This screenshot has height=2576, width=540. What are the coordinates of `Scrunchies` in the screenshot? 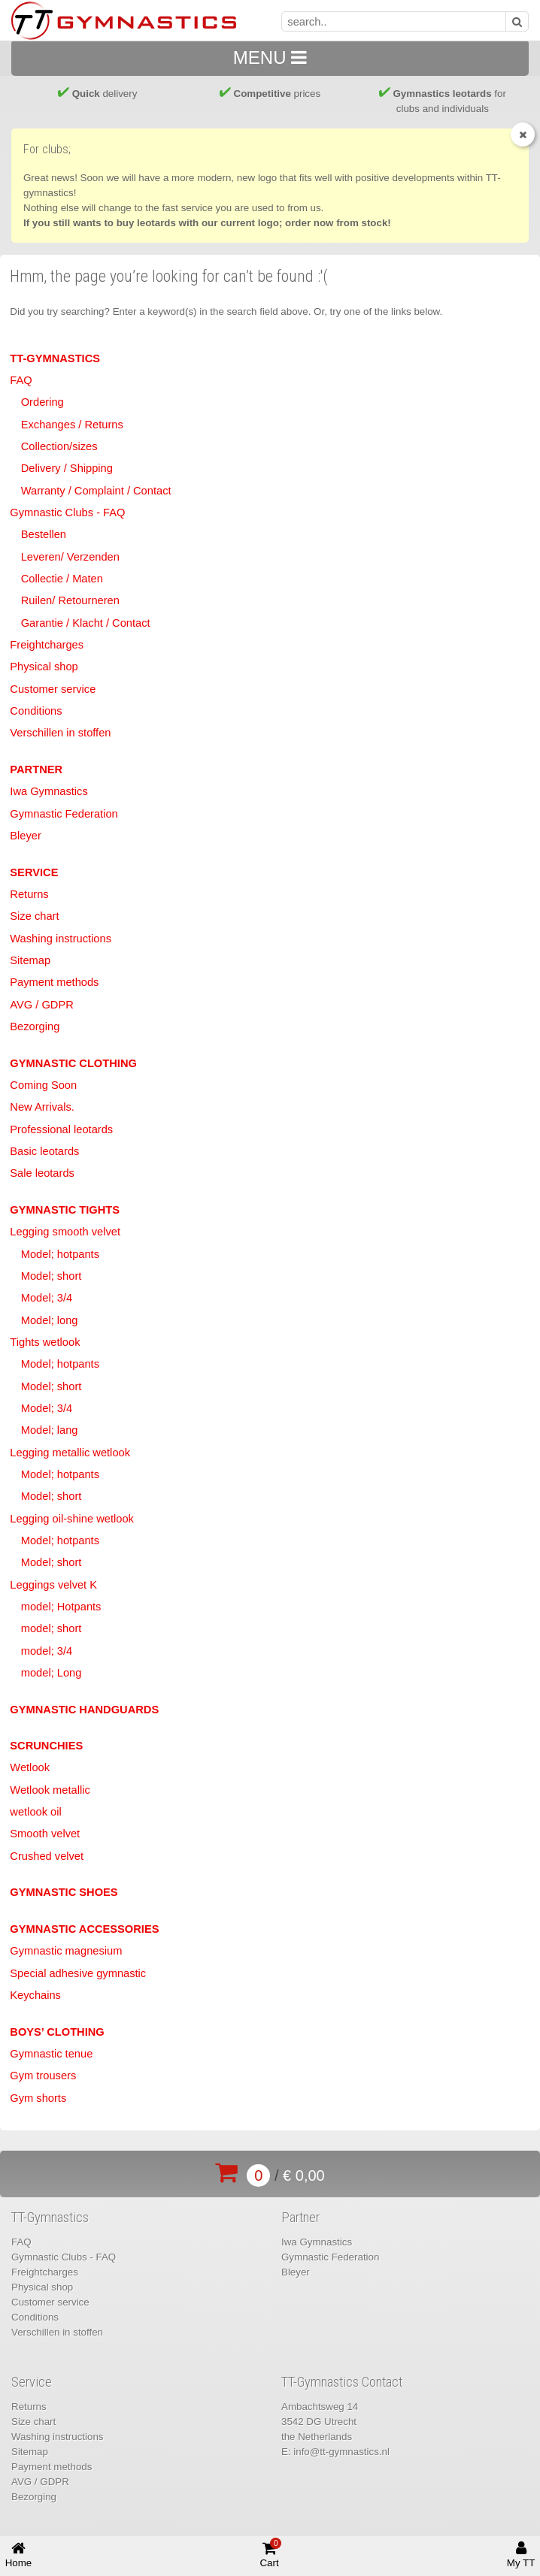 It's located at (46, 1746).